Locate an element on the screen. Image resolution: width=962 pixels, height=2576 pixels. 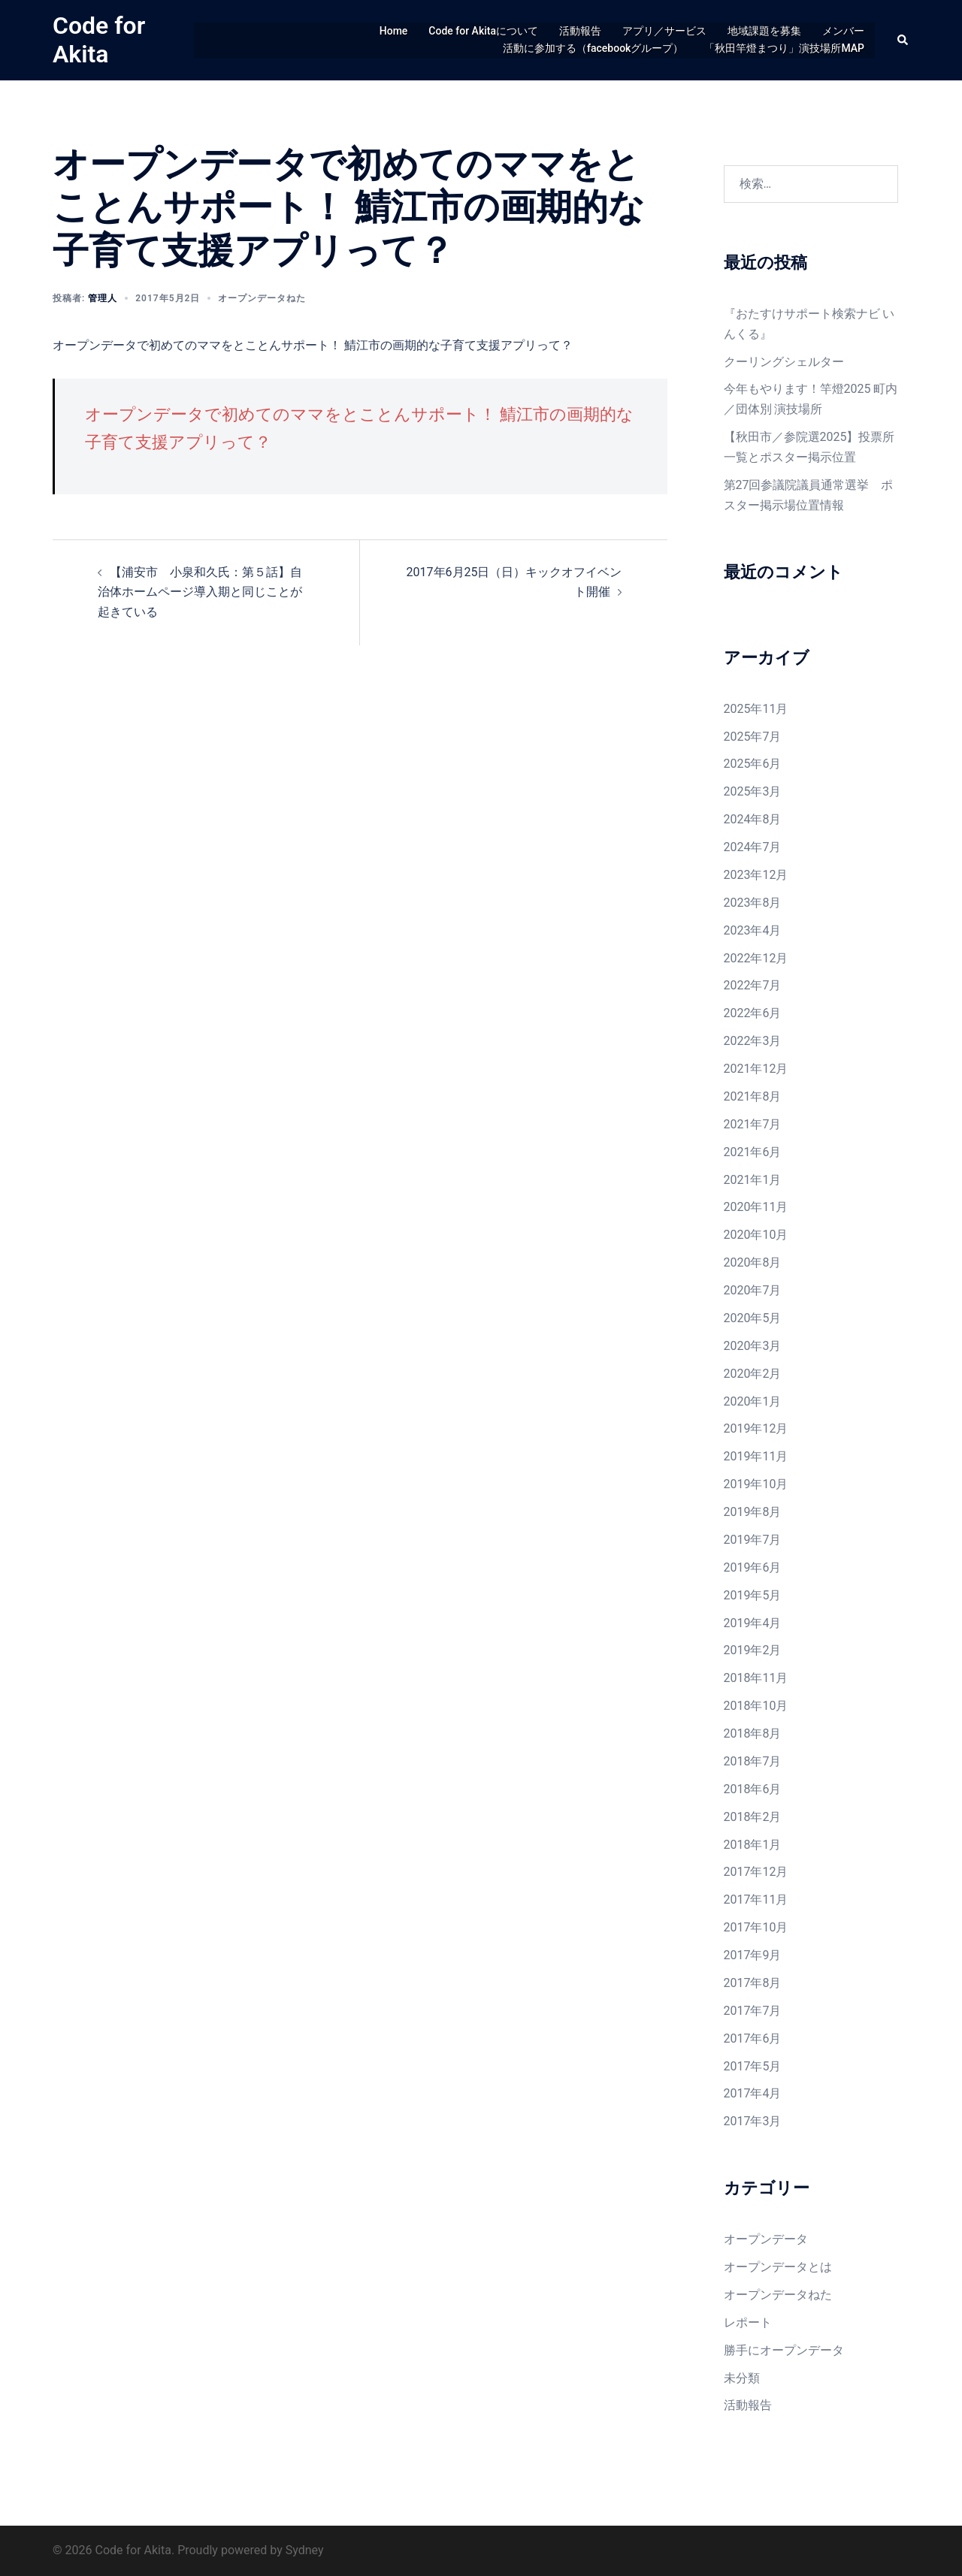
2025年6月 is located at coordinates (753, 763).